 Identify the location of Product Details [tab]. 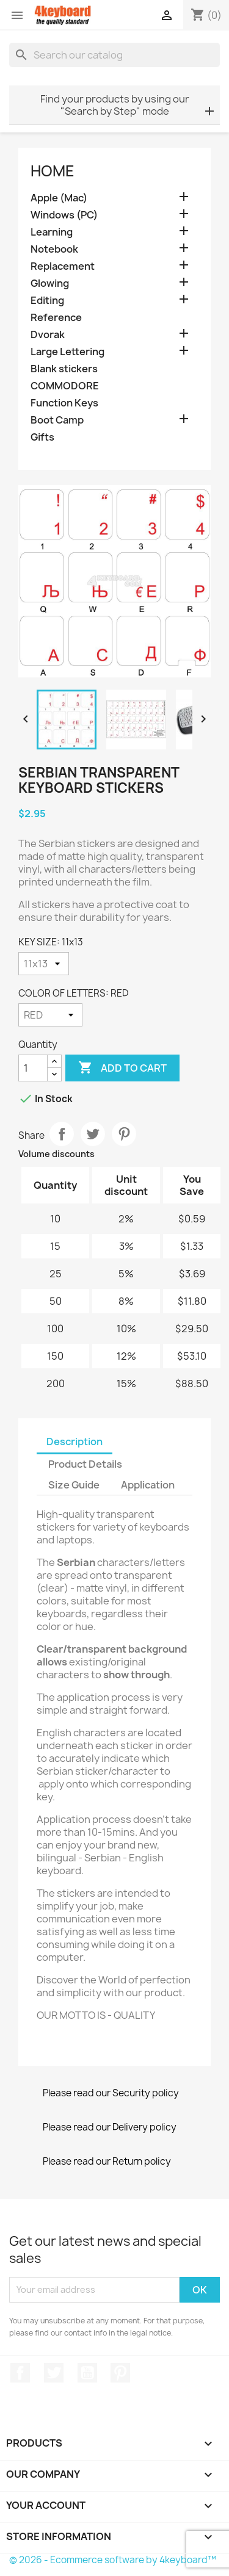
(85, 1464).